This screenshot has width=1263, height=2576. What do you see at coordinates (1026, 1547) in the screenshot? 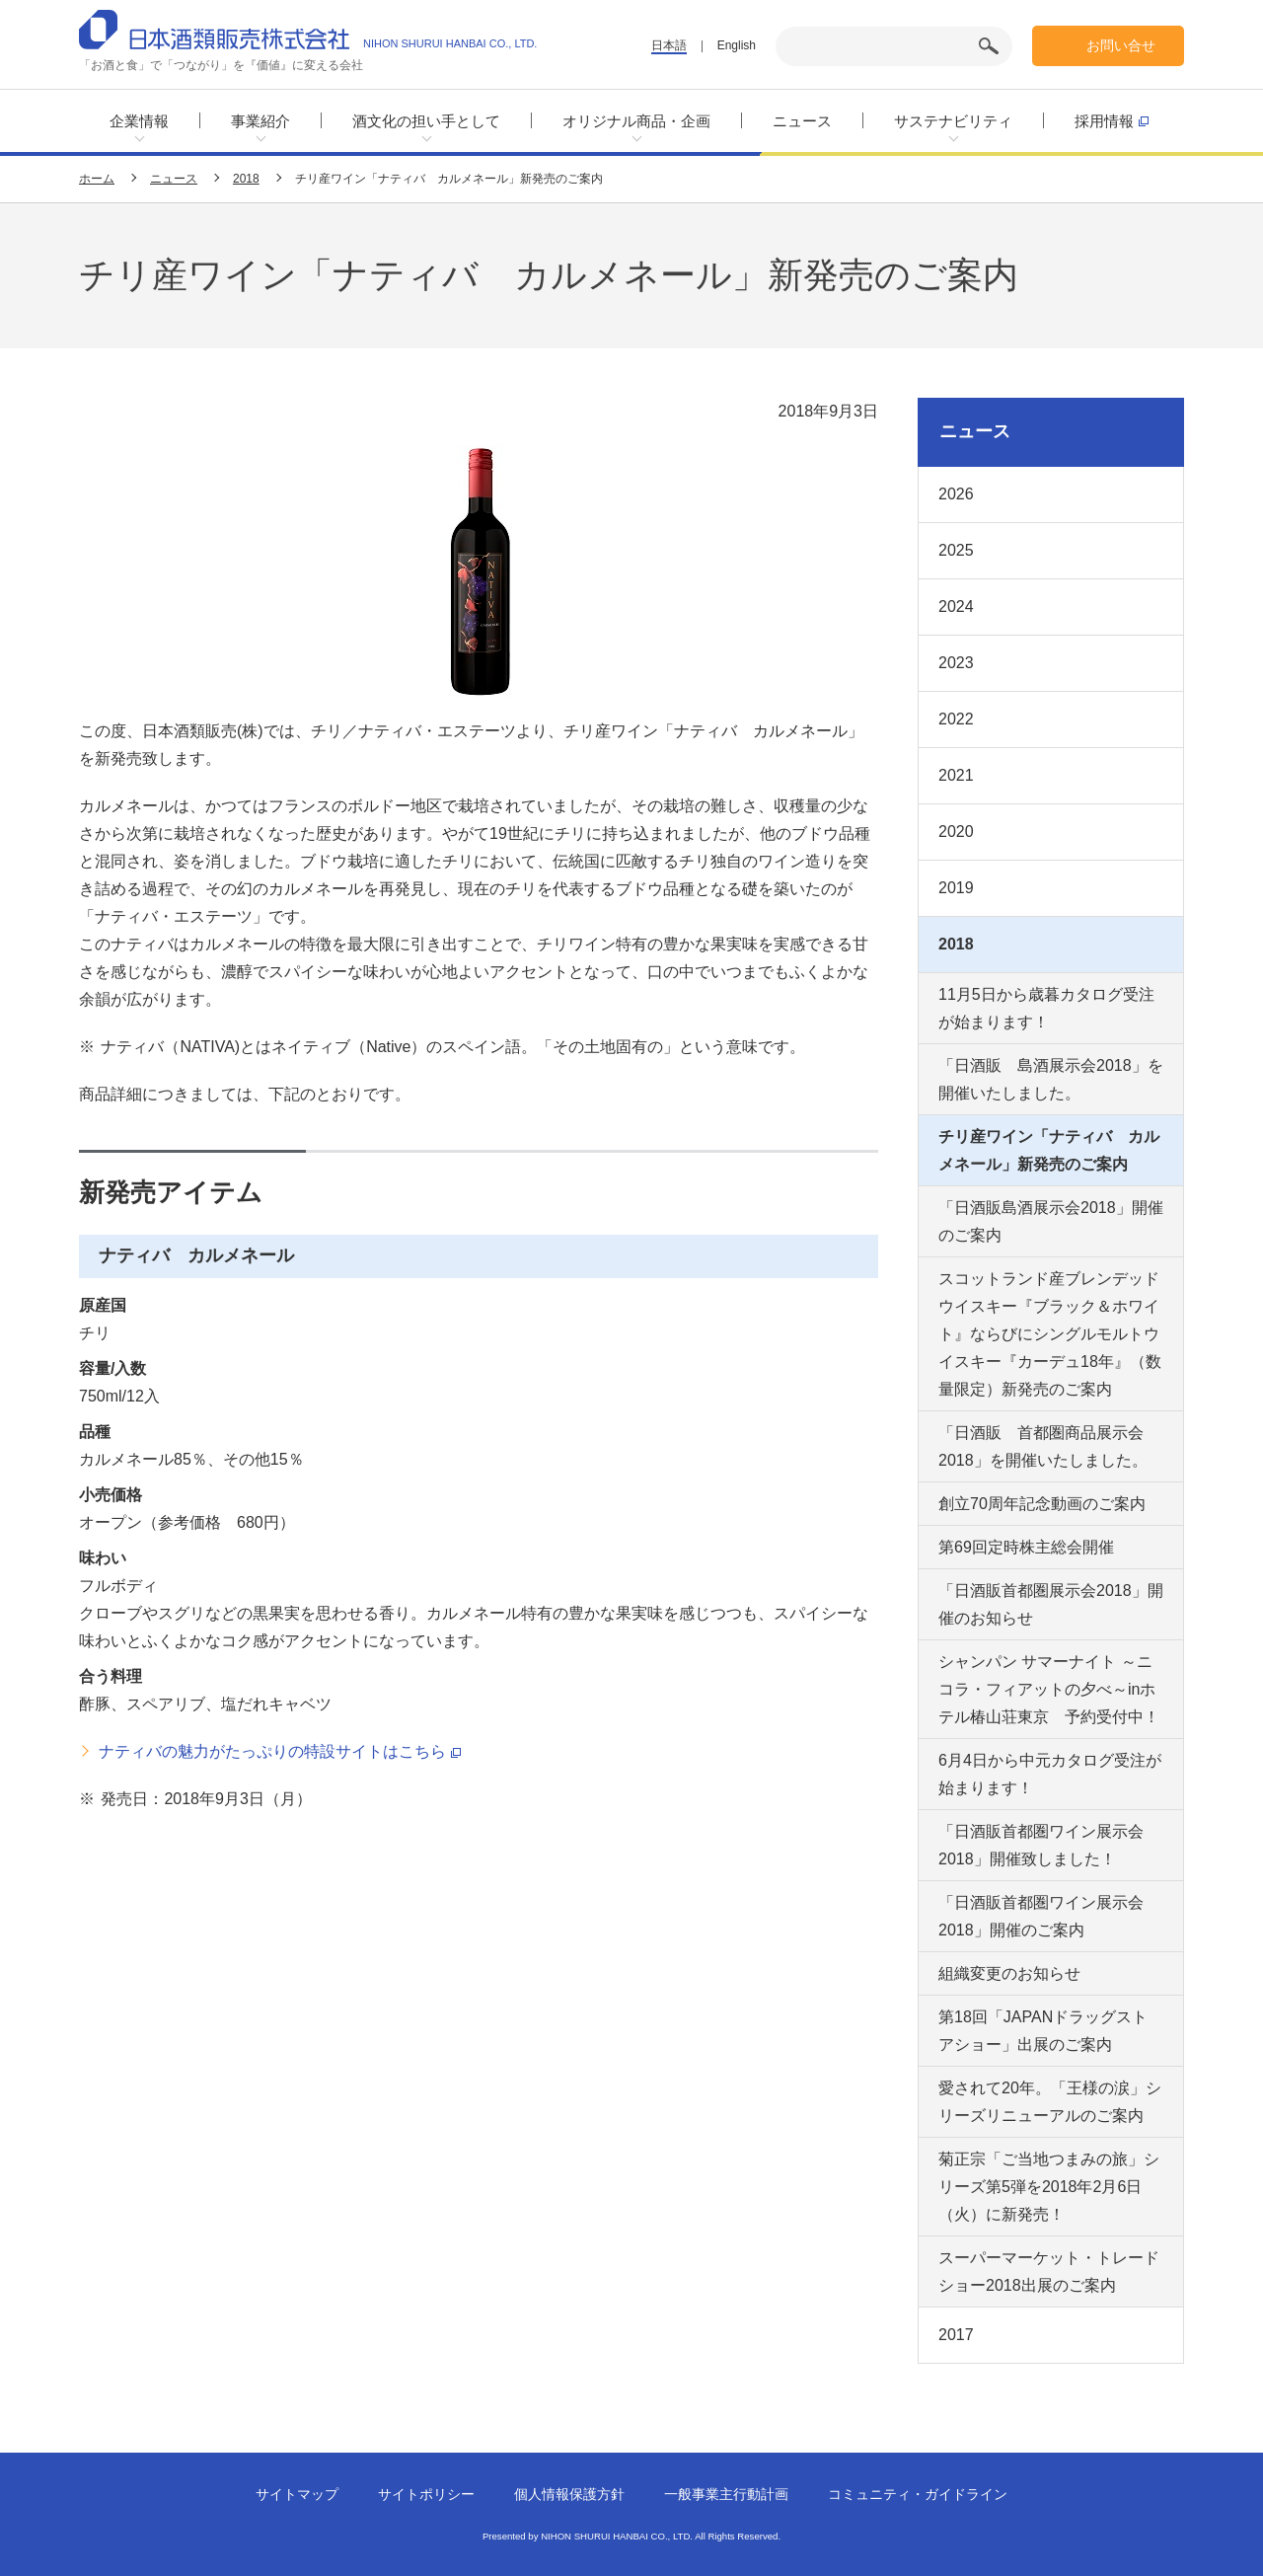
I see `第69回定時株主総会開催` at bounding box center [1026, 1547].